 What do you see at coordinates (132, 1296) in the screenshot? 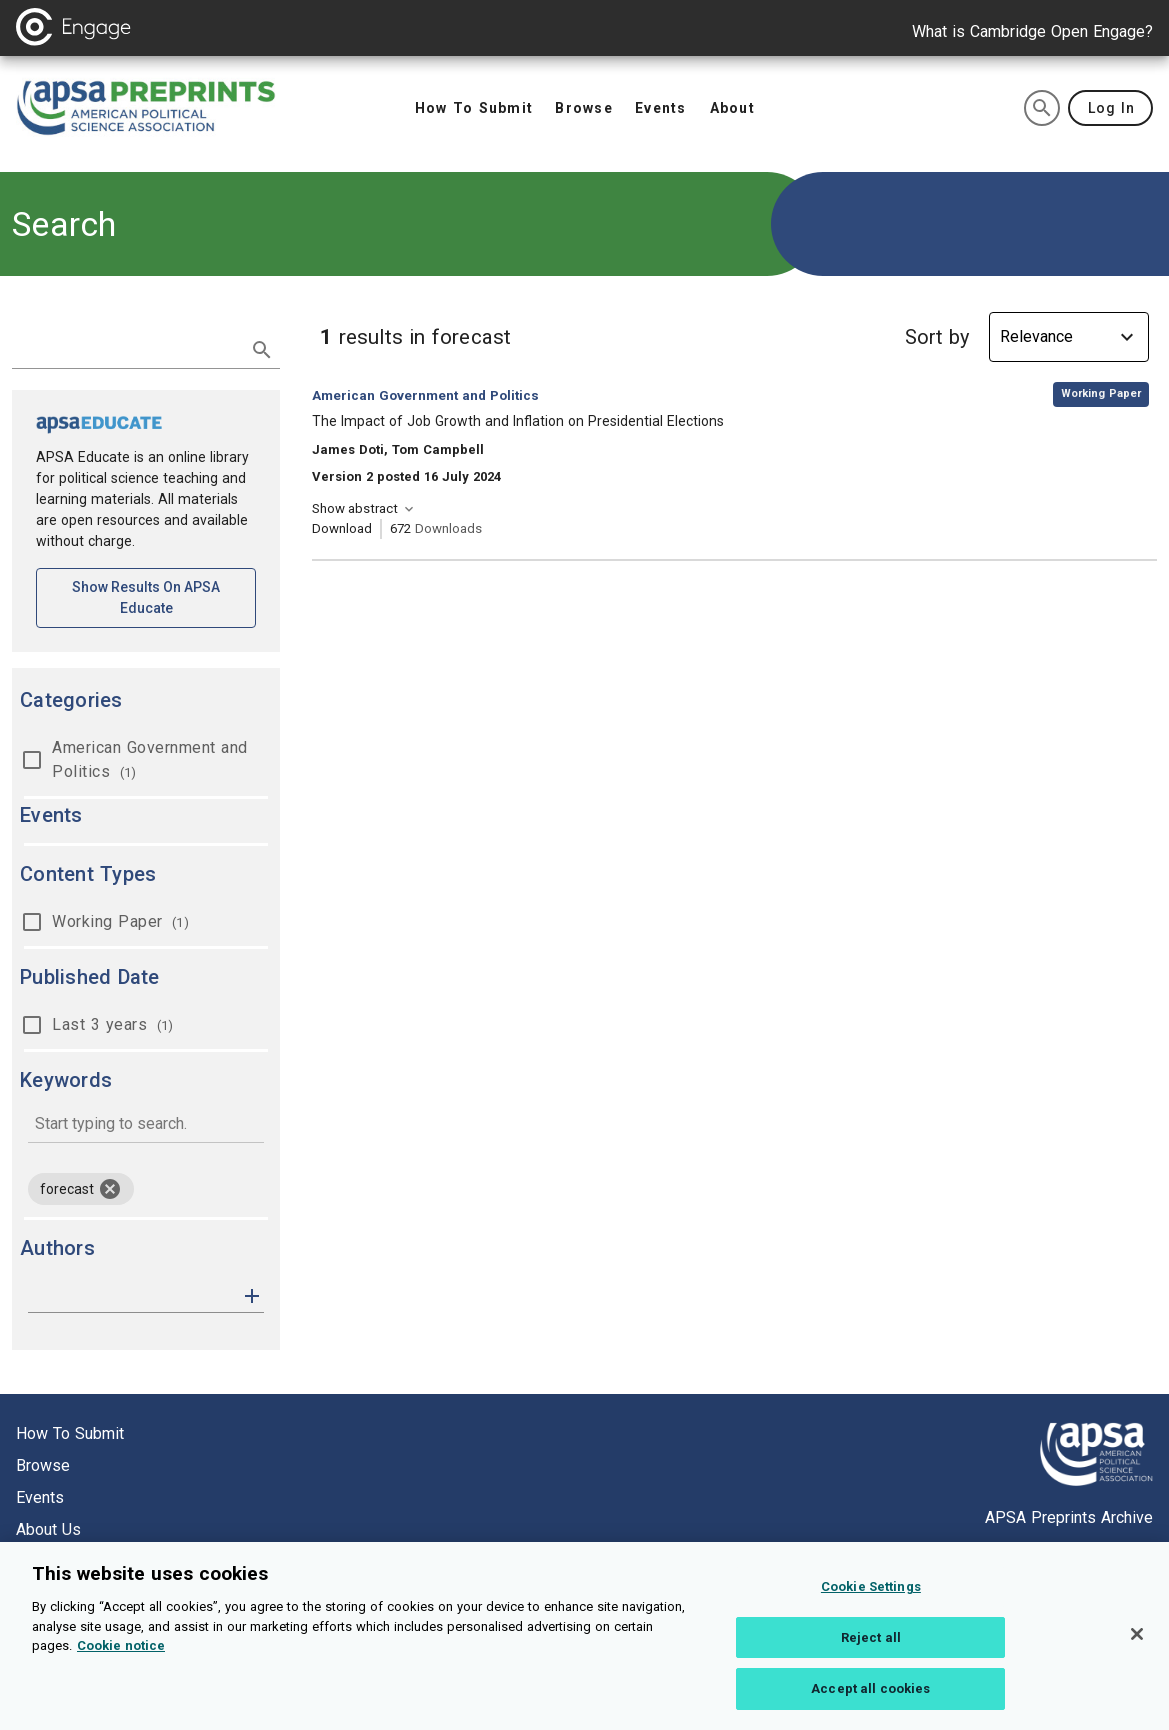
I see `[authors]` at bounding box center [132, 1296].